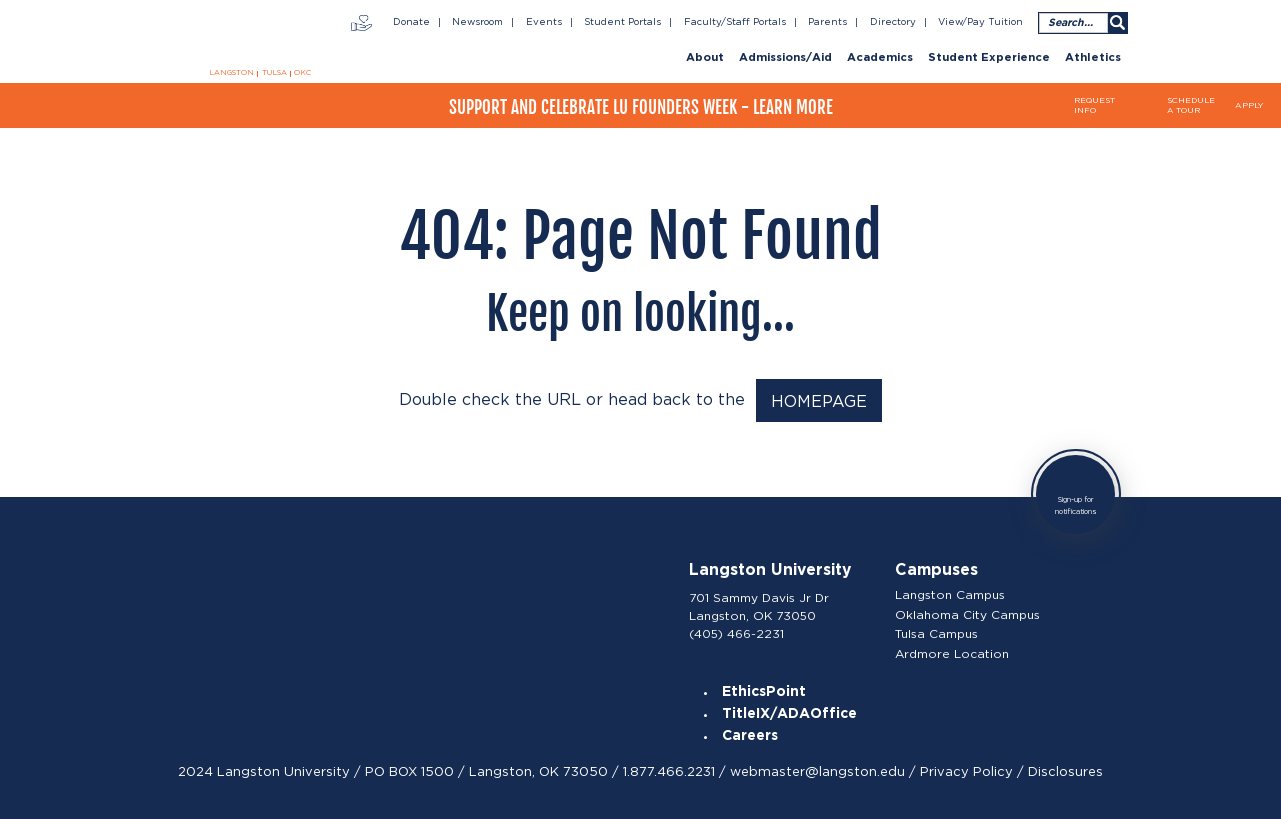 The height and width of the screenshot is (819, 1281). I want to click on Parents, so click(827, 22).